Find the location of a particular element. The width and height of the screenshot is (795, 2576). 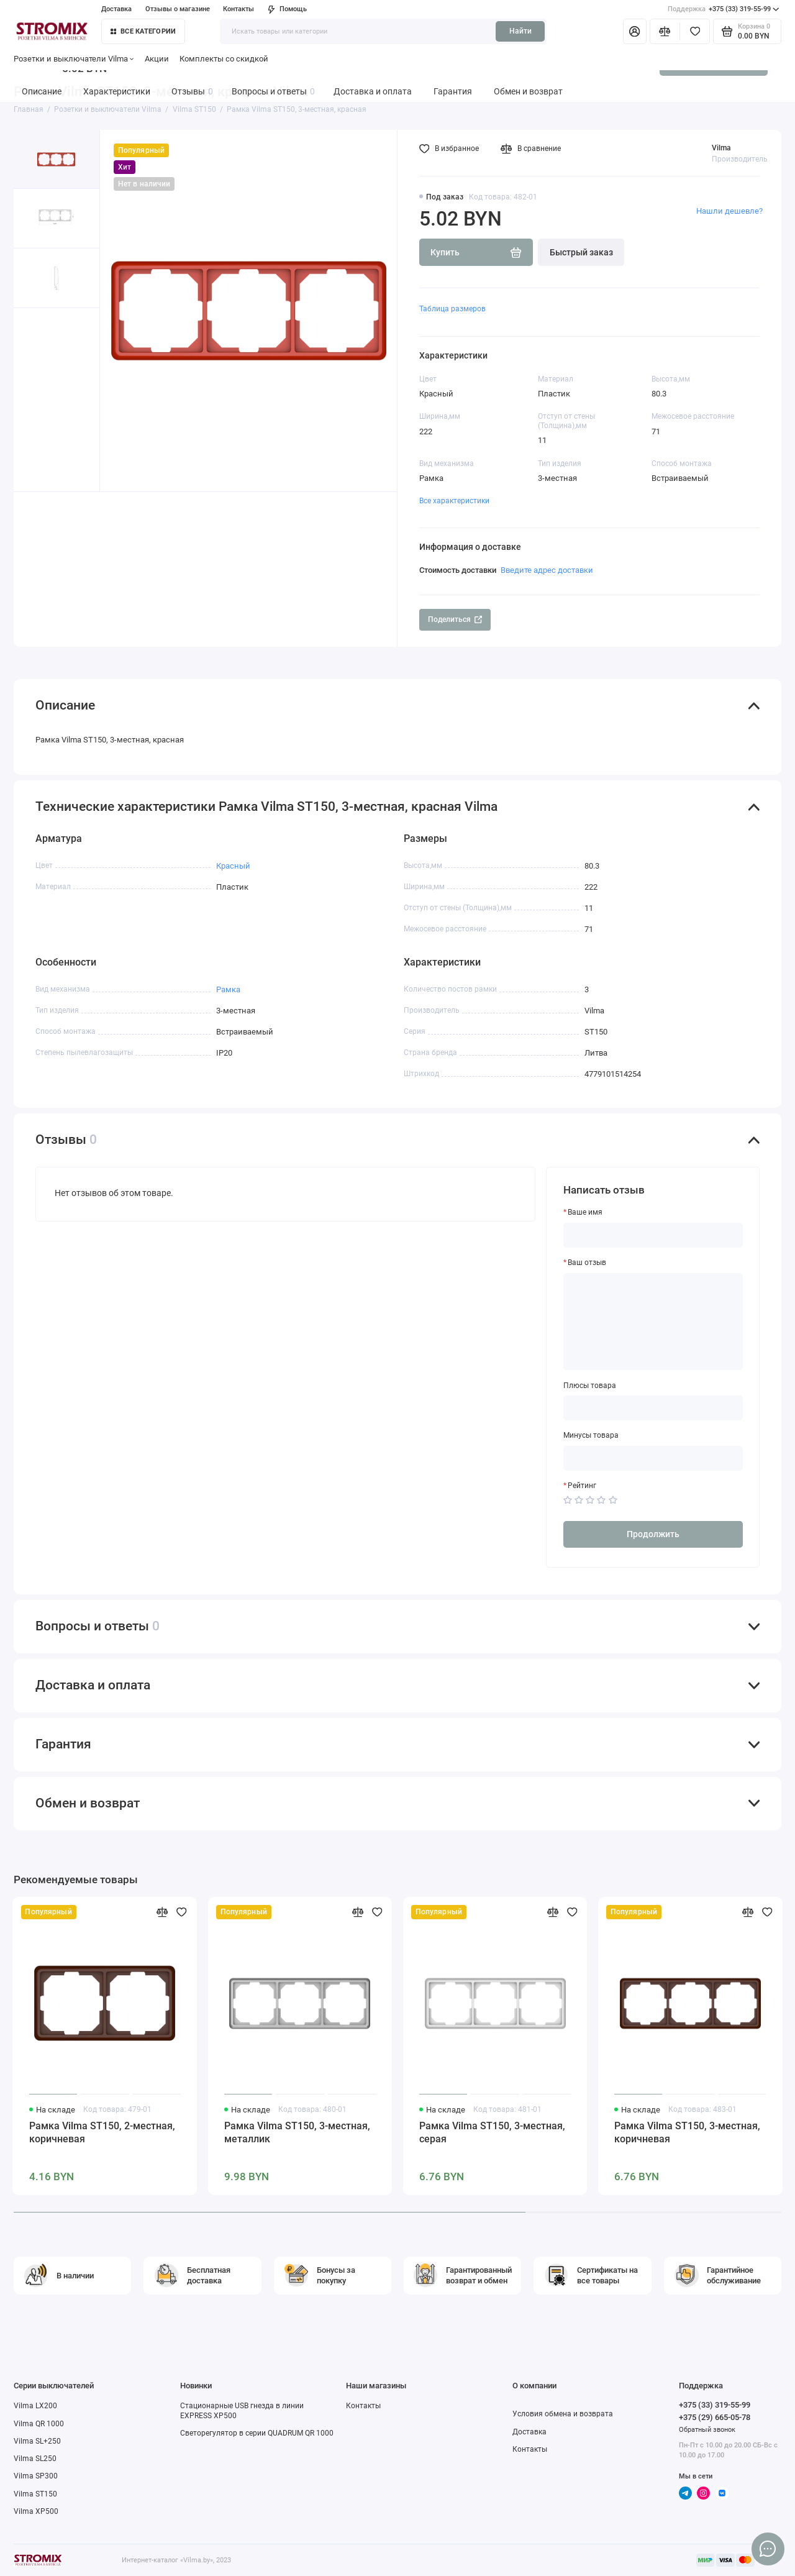

[Плюсы товара] is located at coordinates (653, 1407).